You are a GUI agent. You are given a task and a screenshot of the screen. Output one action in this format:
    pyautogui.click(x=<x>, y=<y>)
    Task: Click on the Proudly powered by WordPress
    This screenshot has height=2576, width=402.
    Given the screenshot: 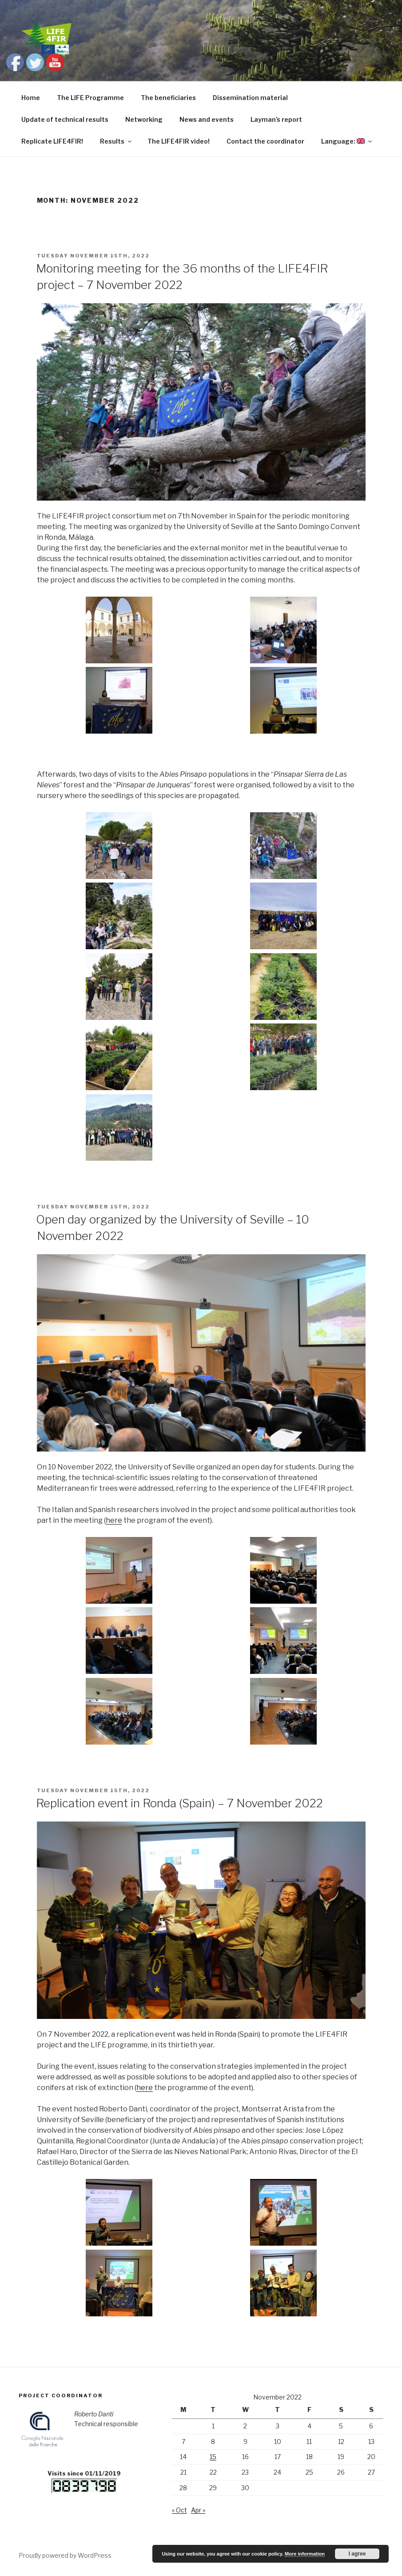 What is the action you would take?
    pyautogui.click(x=65, y=2555)
    